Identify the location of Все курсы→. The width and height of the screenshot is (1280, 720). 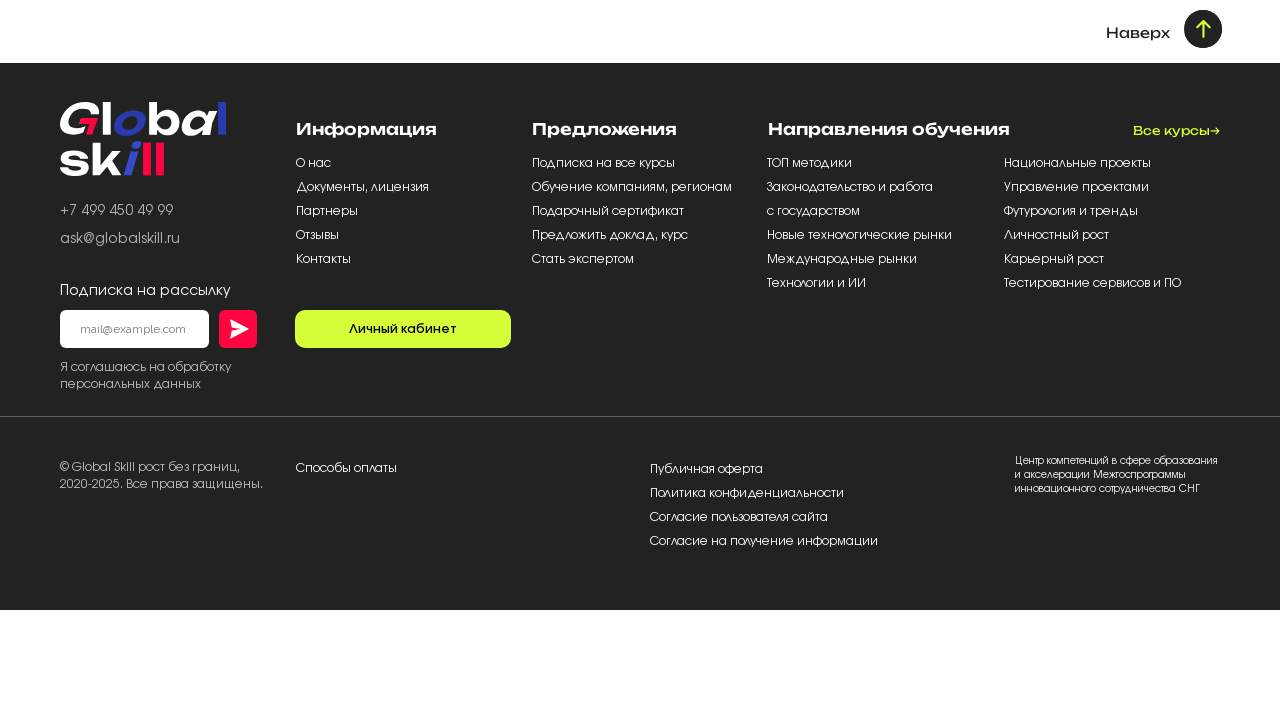
(1176, 130).